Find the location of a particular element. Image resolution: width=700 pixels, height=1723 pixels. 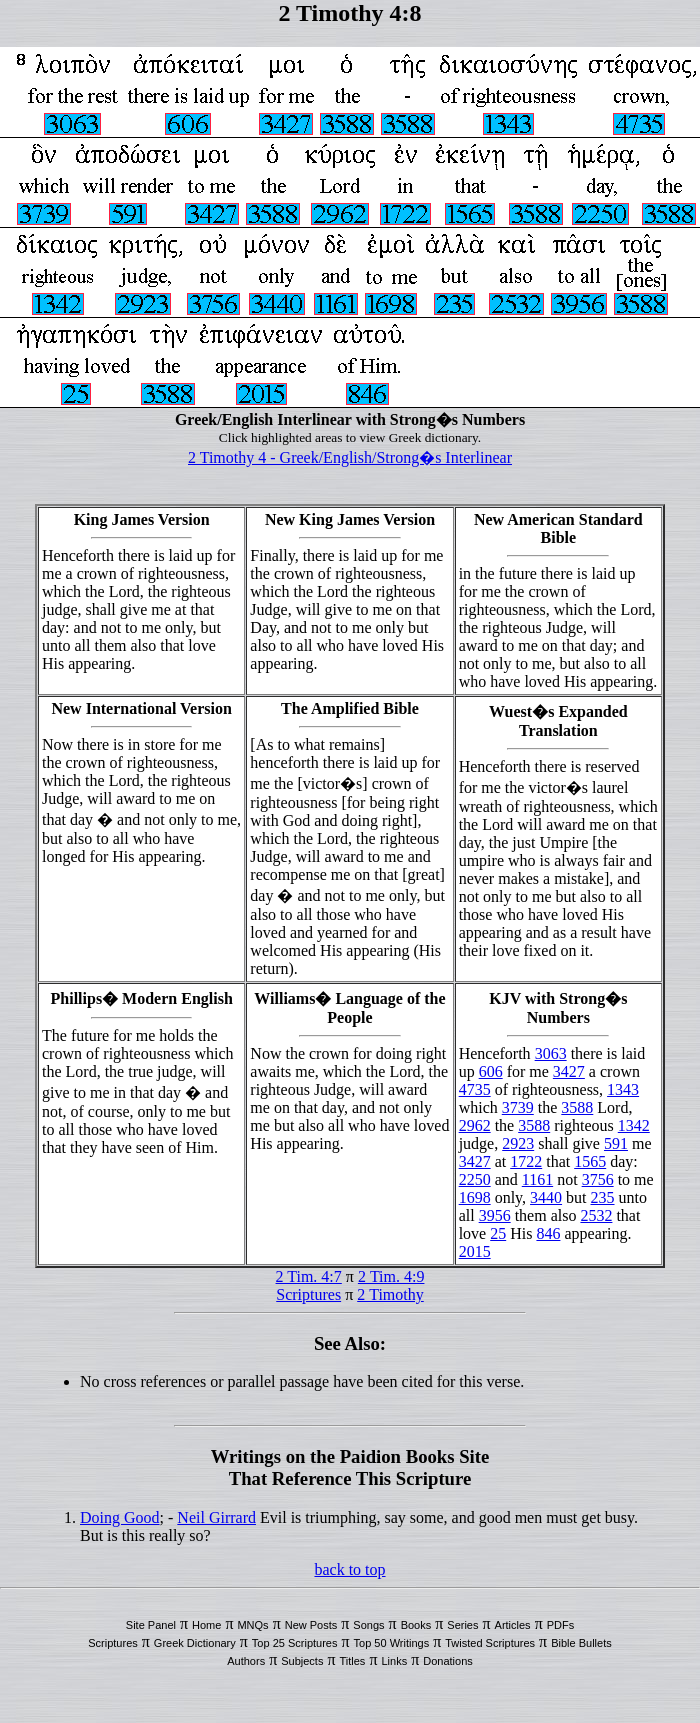

Bible Bullets is located at coordinates (581, 1643).